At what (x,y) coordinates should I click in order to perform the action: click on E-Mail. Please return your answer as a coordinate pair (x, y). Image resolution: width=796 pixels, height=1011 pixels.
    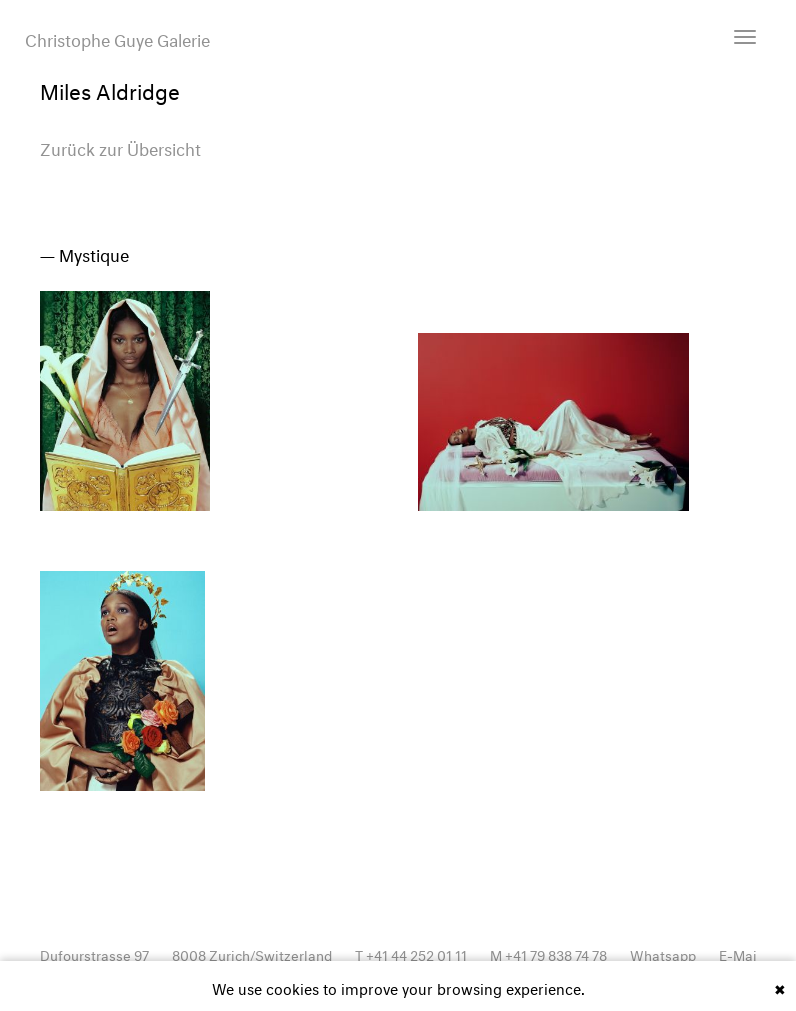
    Looking at the image, I should click on (740, 953).